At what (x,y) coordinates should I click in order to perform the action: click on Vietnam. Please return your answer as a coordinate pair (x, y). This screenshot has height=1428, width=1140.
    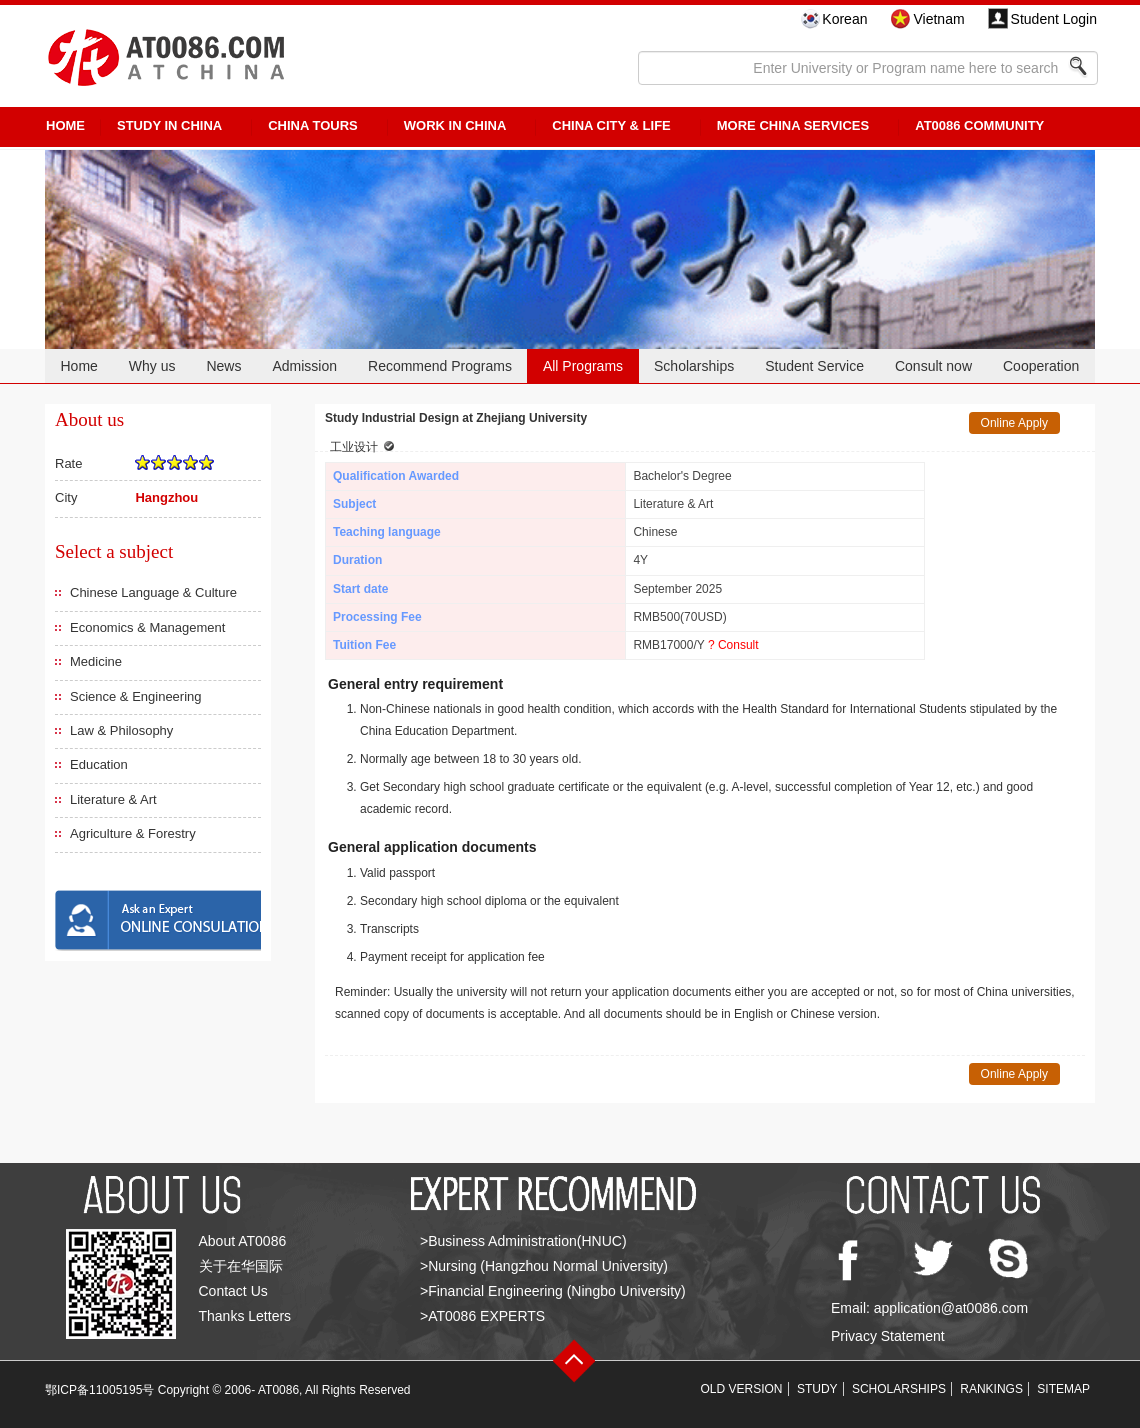
    Looking at the image, I should click on (938, 19).